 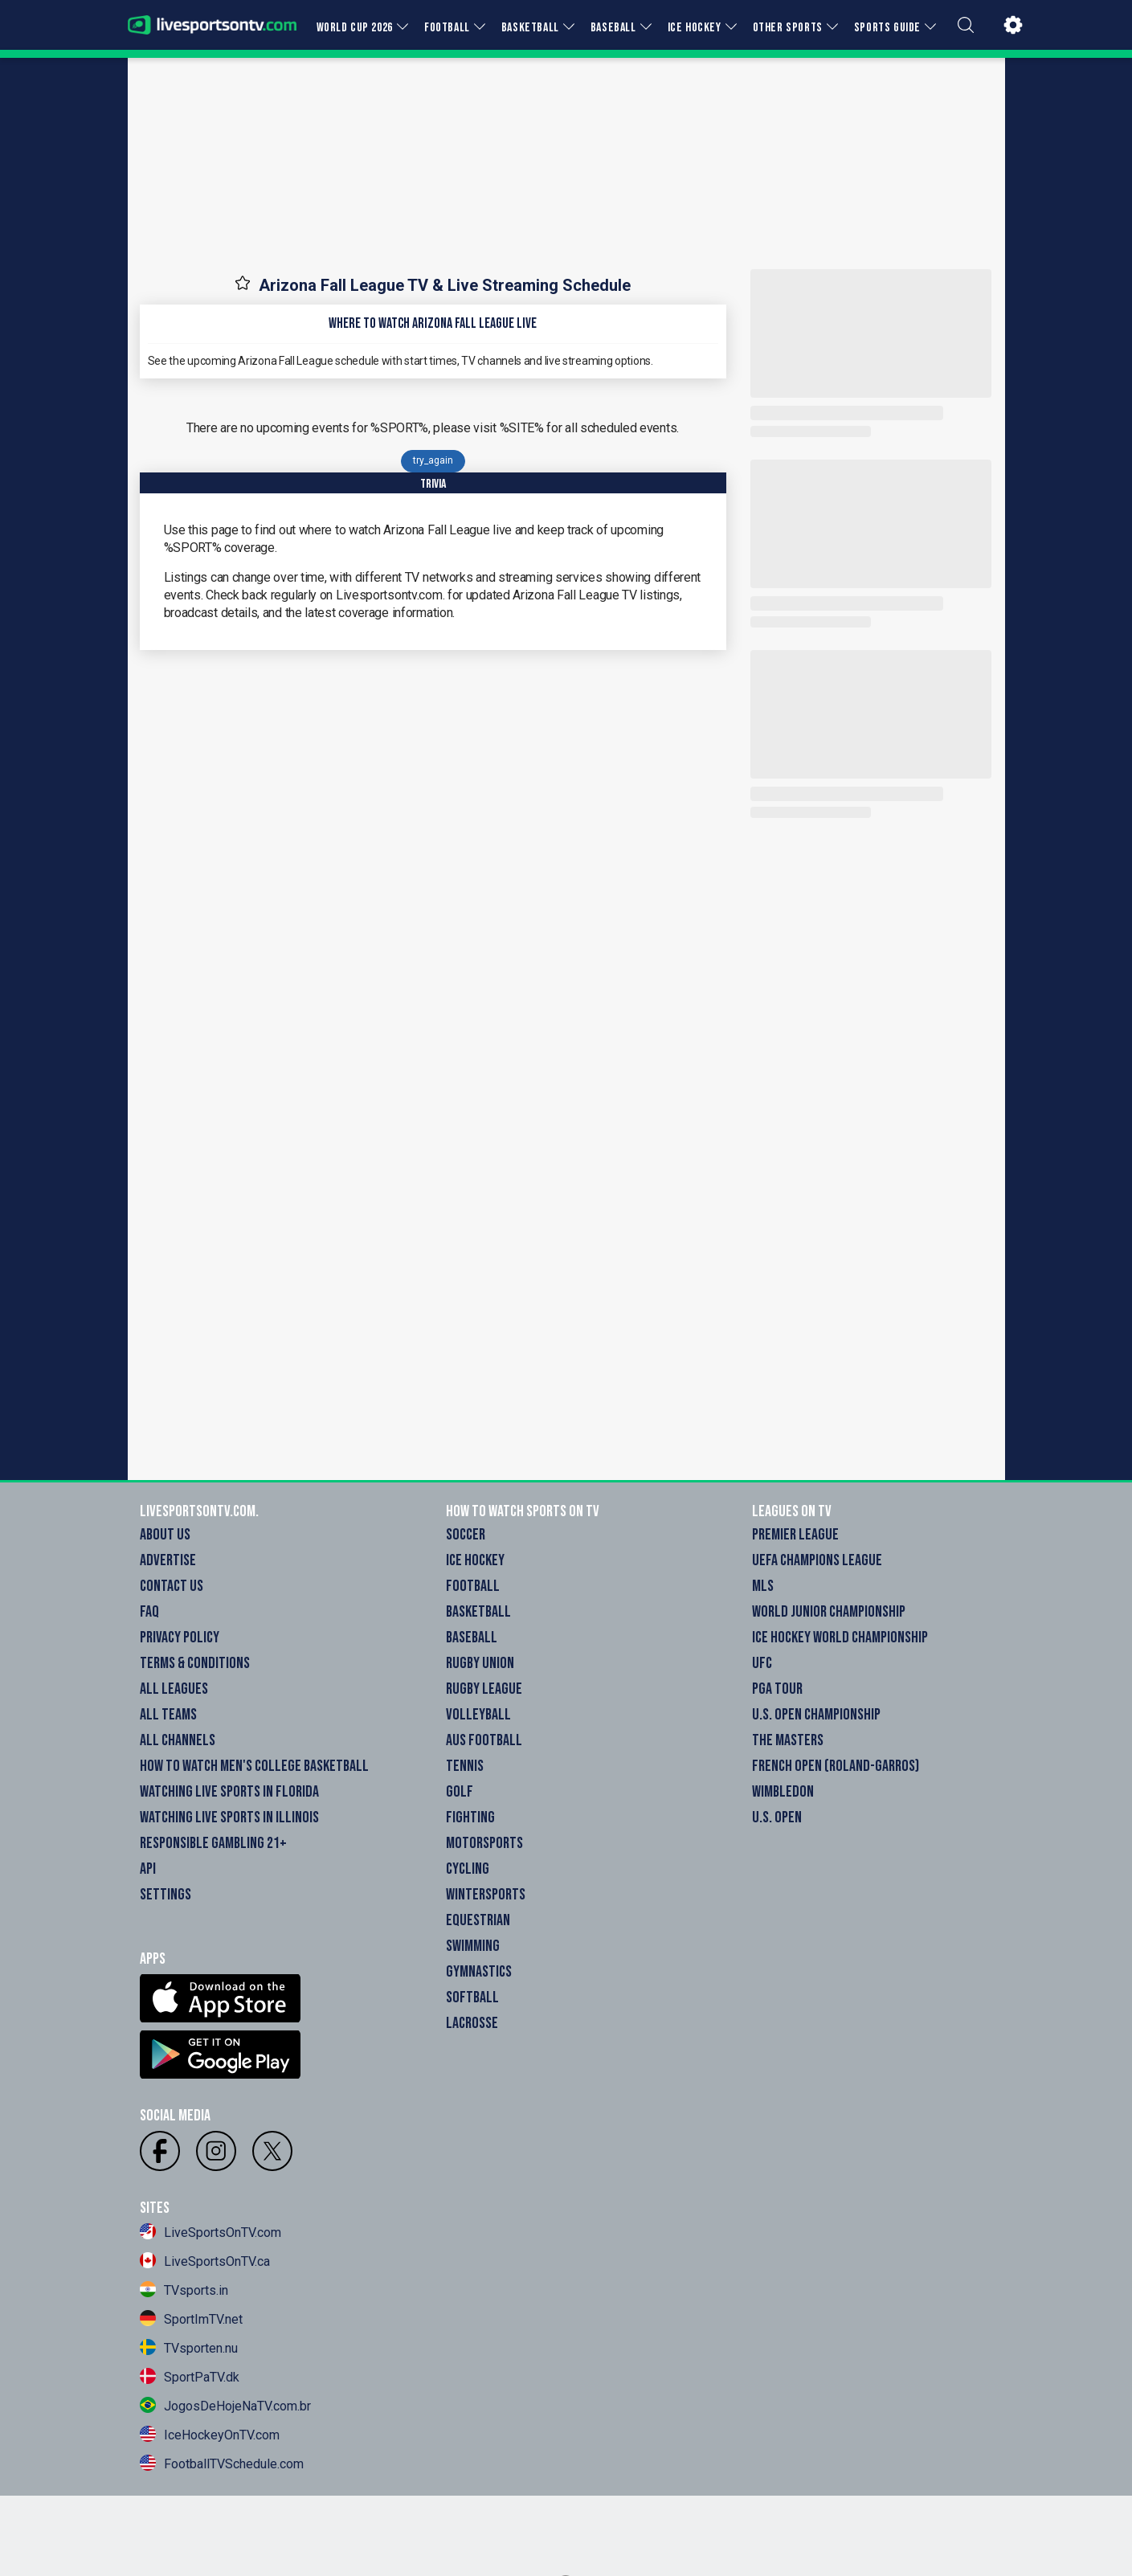 I want to click on Golf, so click(x=459, y=1791).